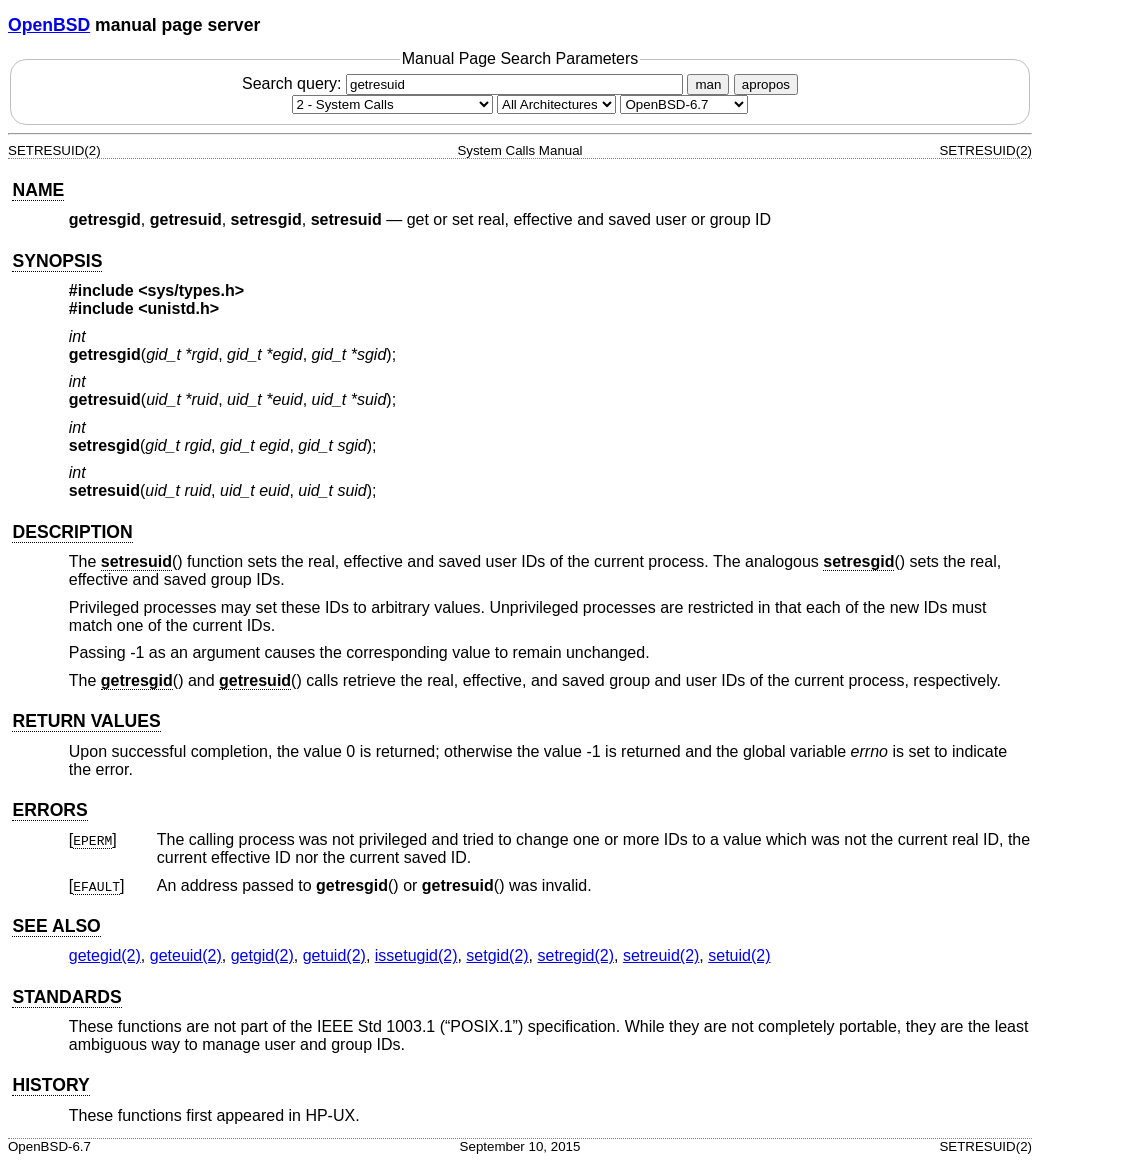  What do you see at coordinates (576, 955) in the screenshot?
I see `setregid(2) [setregid, section 2]` at bounding box center [576, 955].